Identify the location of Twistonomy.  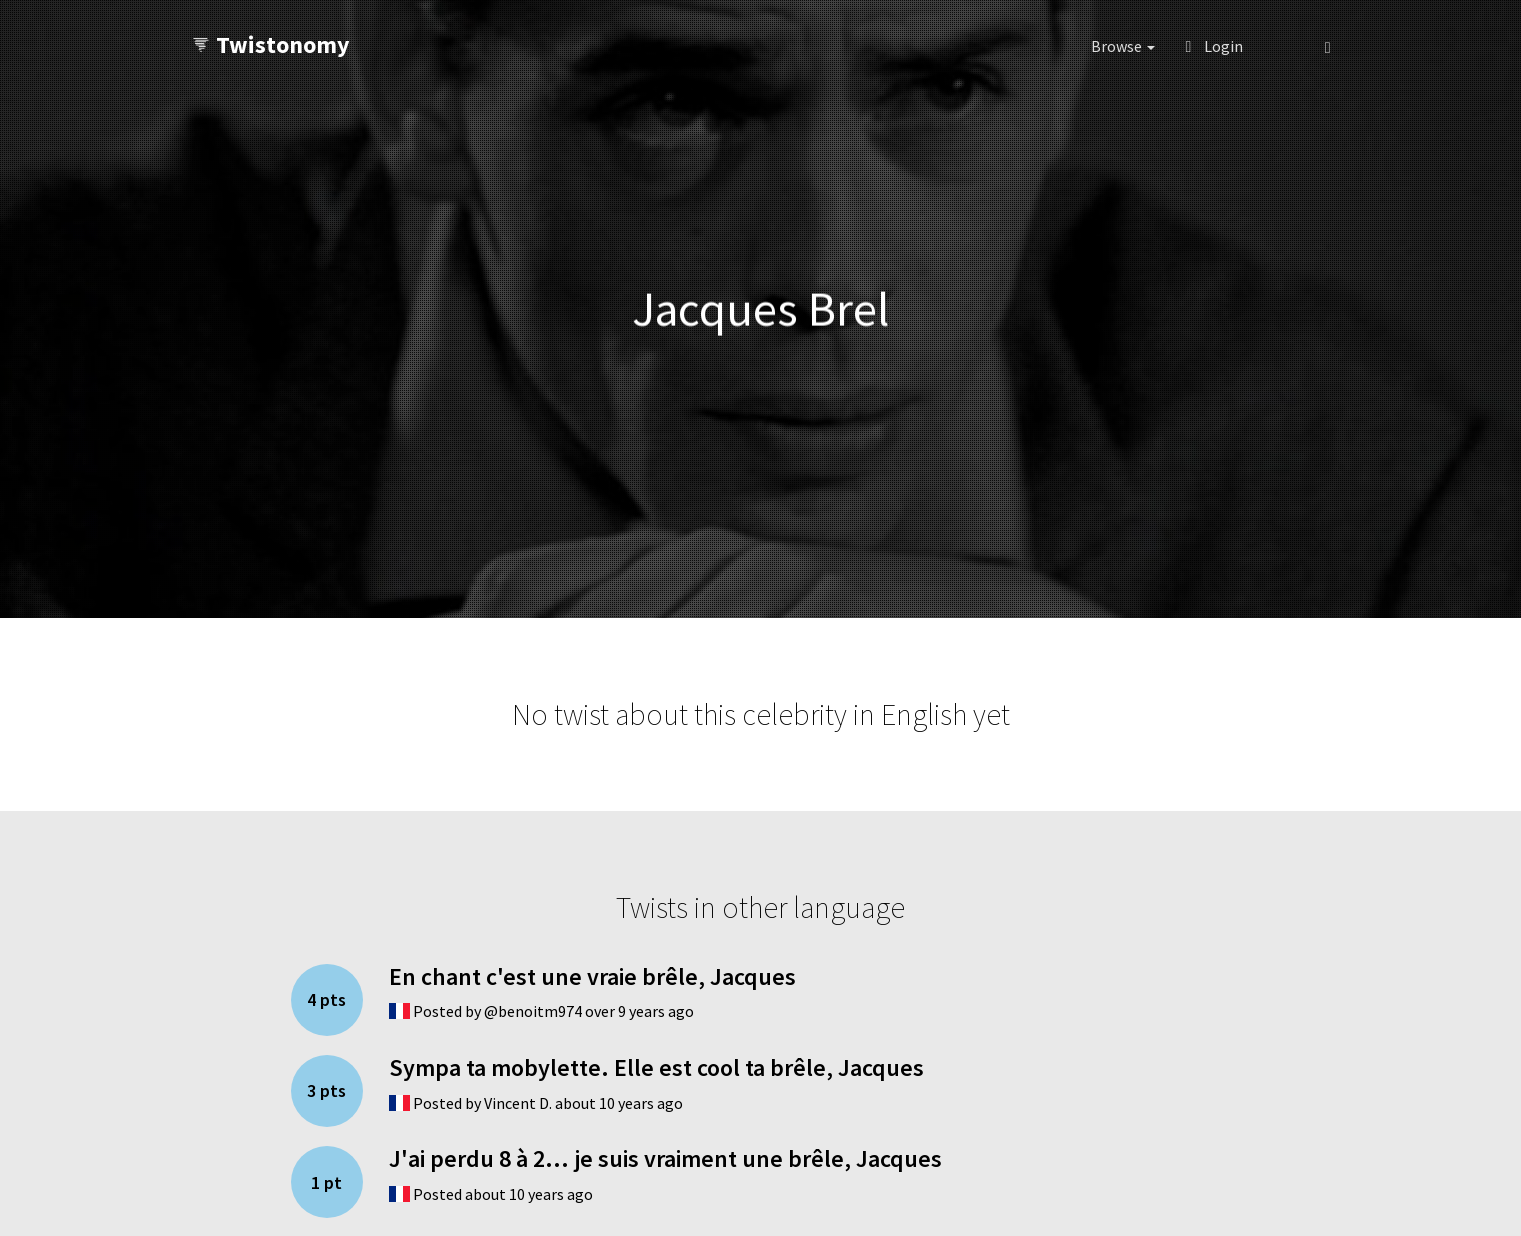
(270, 44).